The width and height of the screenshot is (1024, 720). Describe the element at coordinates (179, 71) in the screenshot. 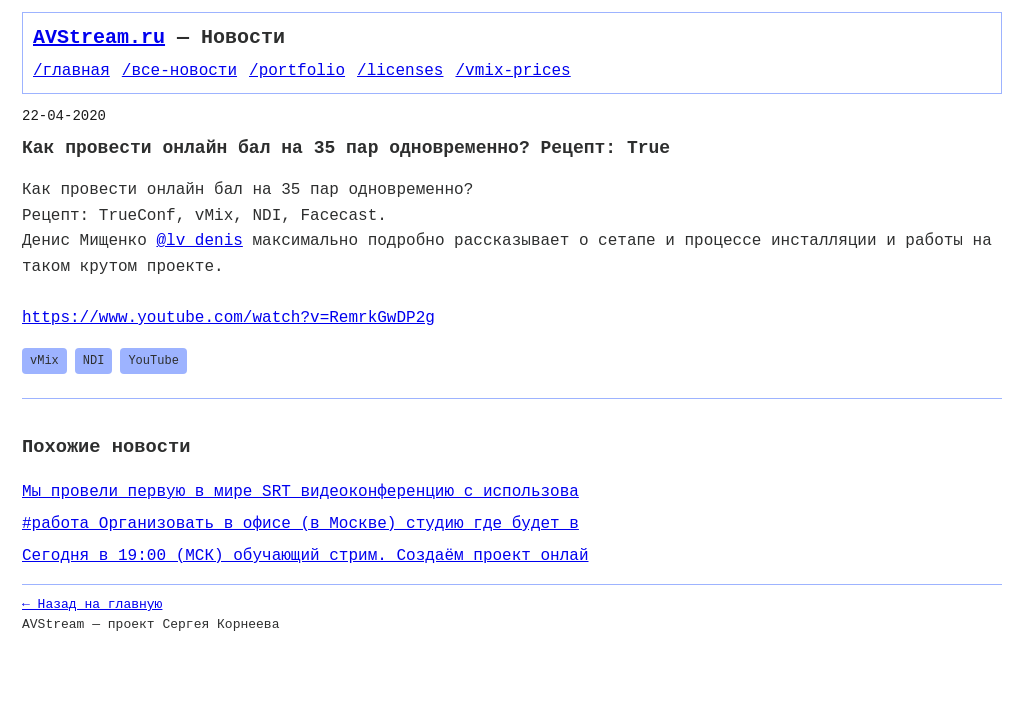

I see `/все-новости` at that location.